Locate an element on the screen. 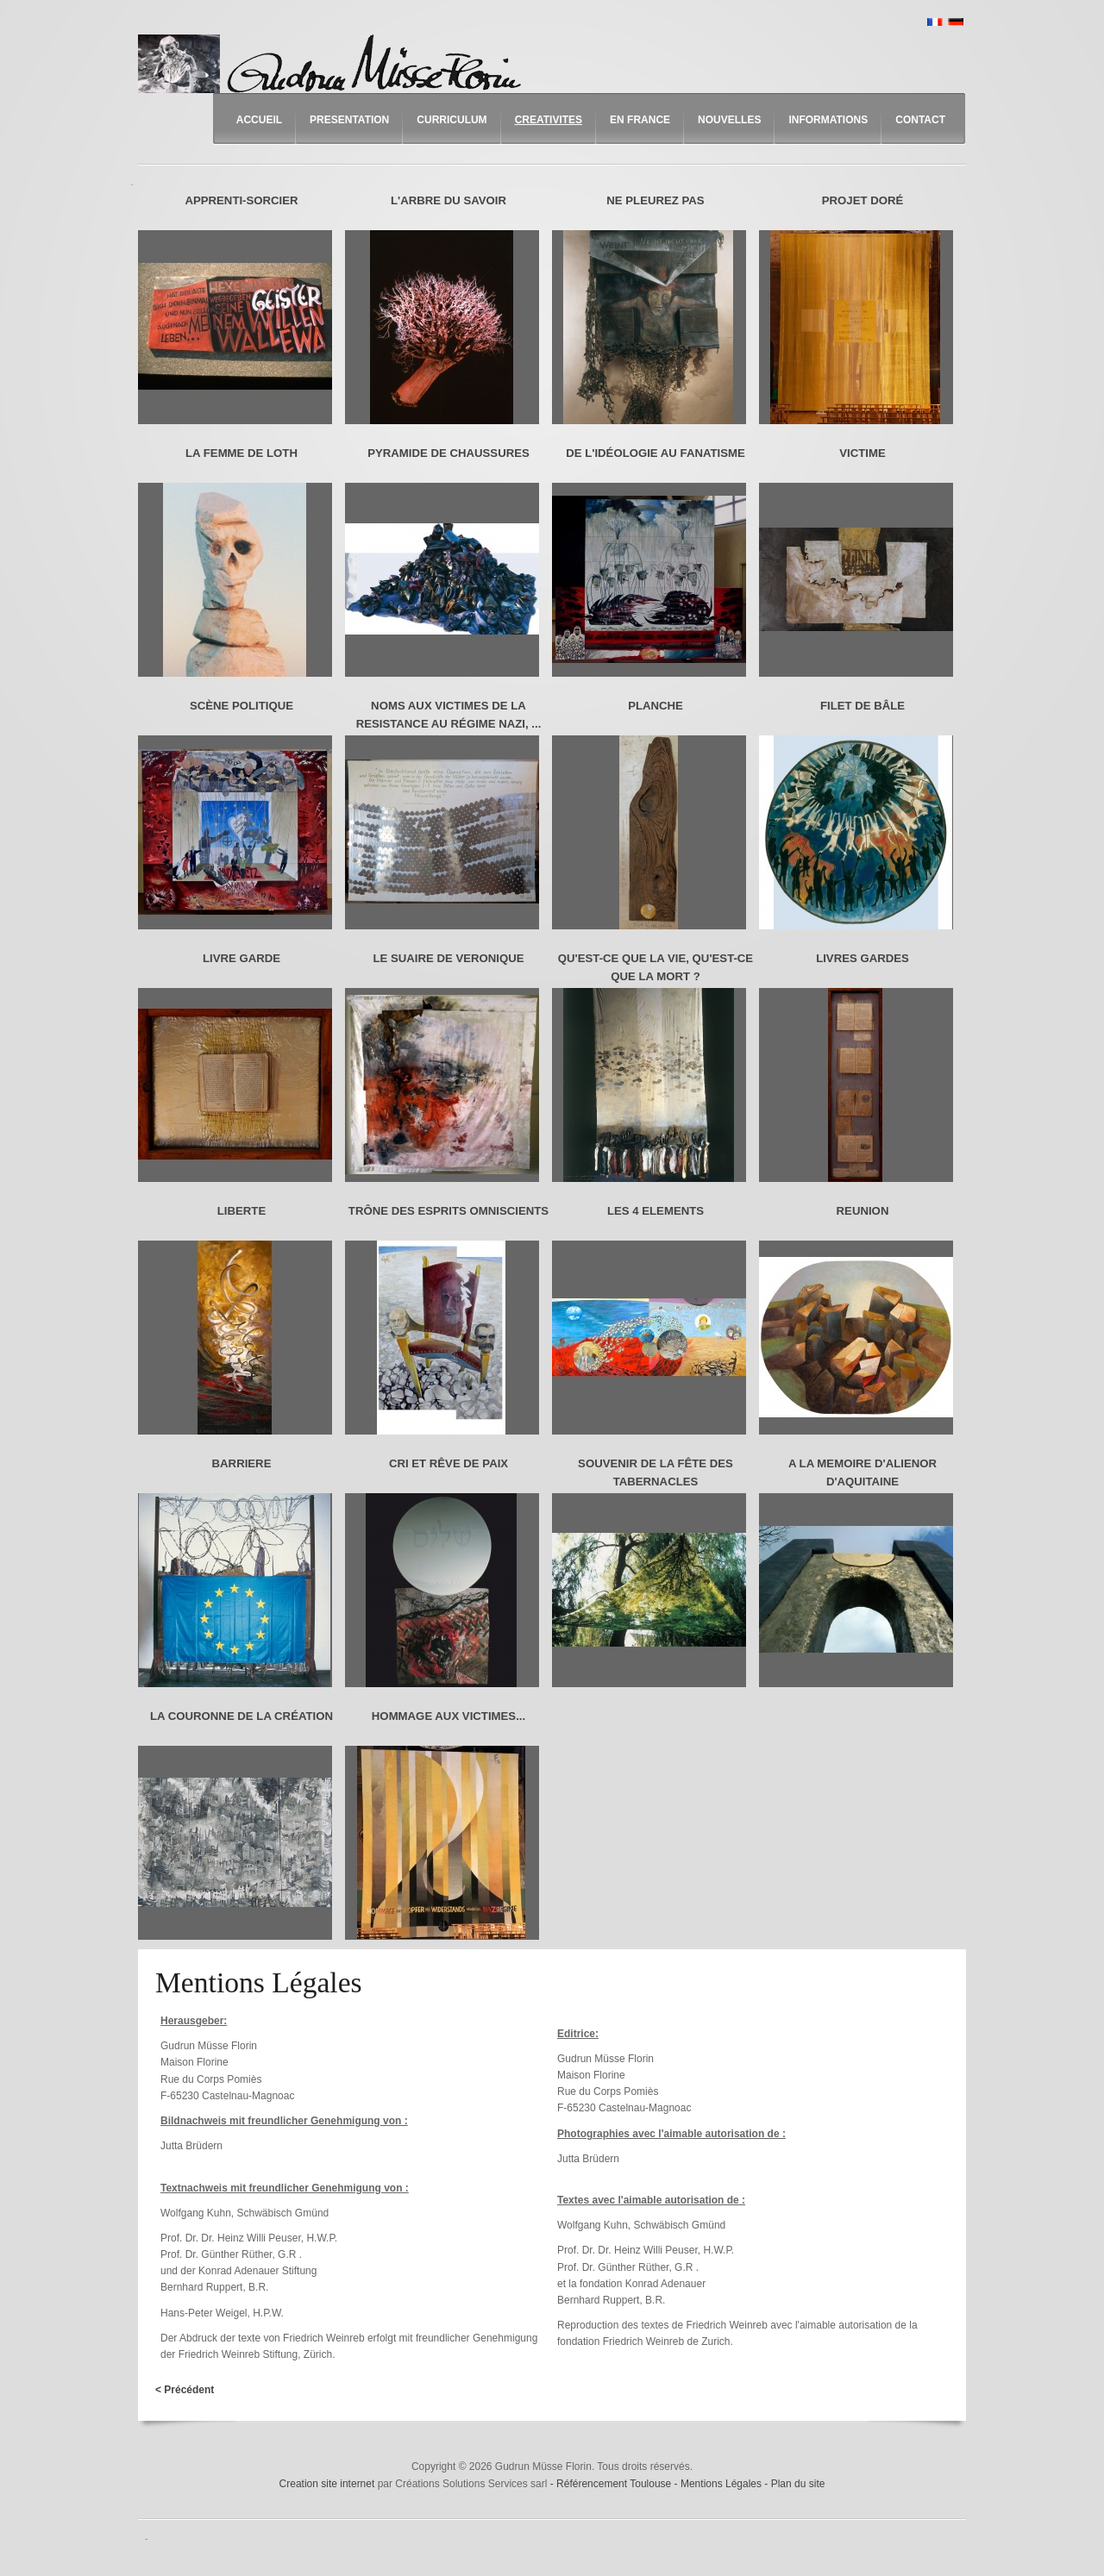 This screenshot has width=1104, height=2576. PYRAMIDE DE CHAUSSURES is located at coordinates (448, 453).